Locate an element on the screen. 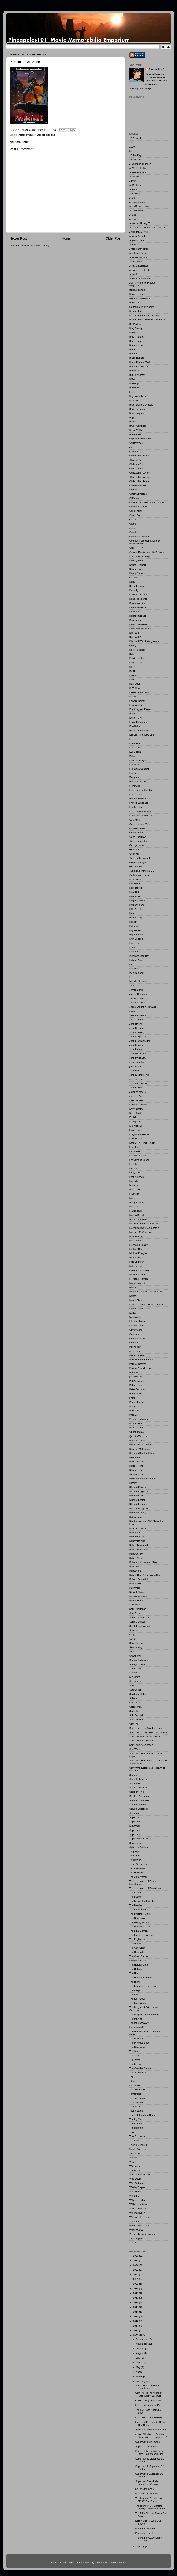 The height and width of the screenshot is (2576, 177). John Travolta is located at coordinates (136, 1062).